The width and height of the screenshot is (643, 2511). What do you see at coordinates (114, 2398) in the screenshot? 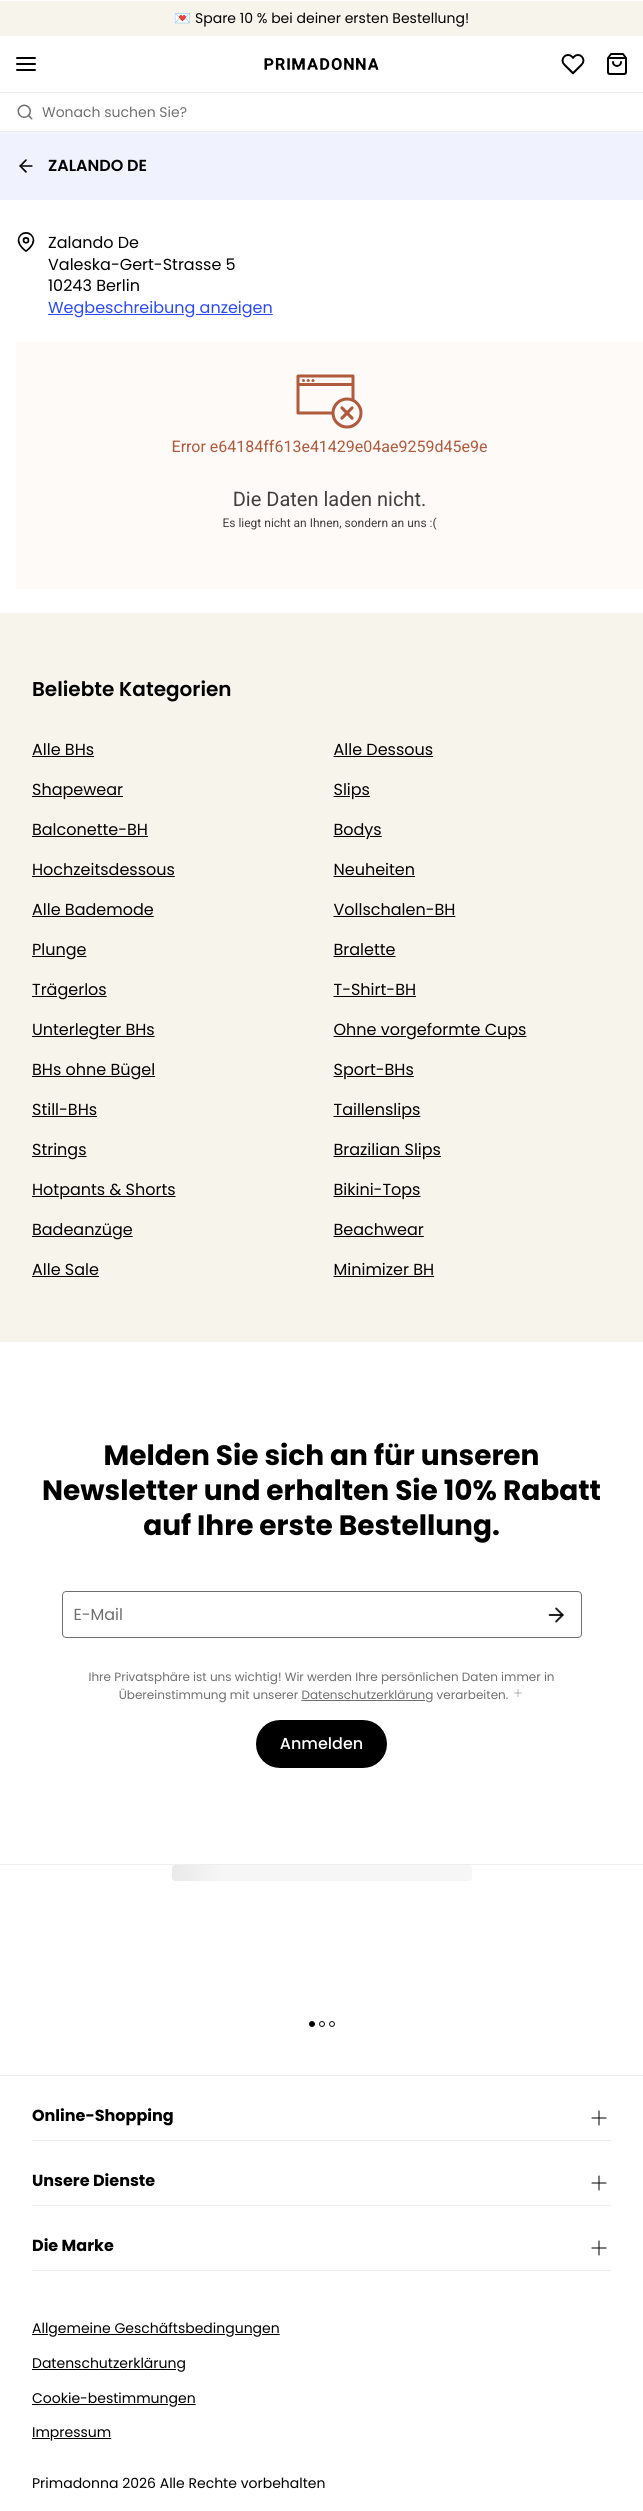
I see `Cookie-bestimmungen` at bounding box center [114, 2398].